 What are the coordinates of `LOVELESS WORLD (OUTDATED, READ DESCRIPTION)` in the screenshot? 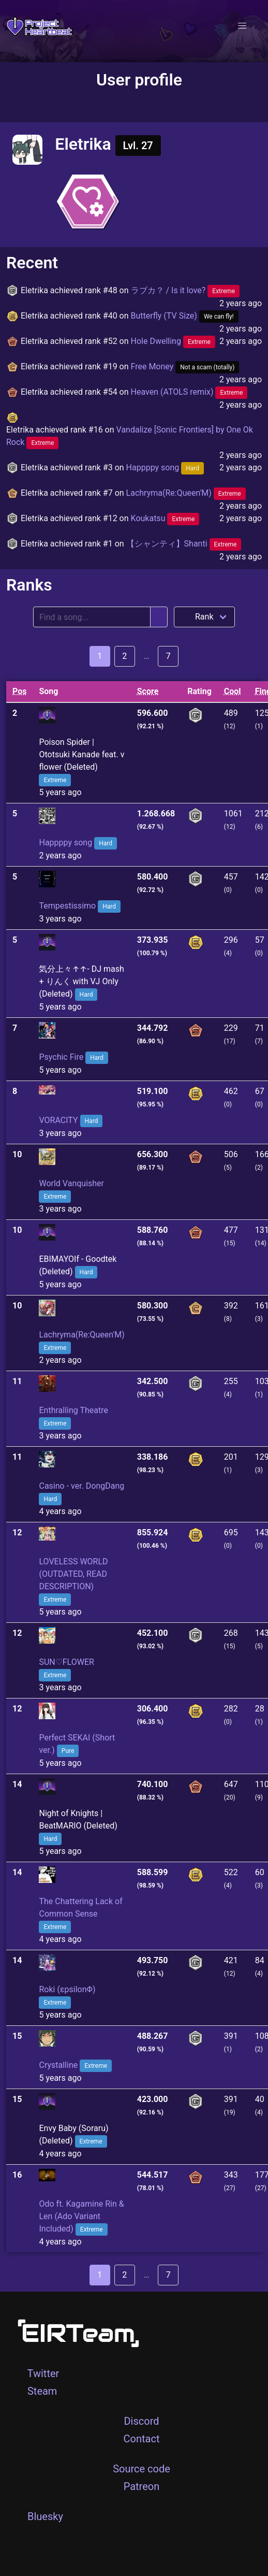 It's located at (73, 1574).